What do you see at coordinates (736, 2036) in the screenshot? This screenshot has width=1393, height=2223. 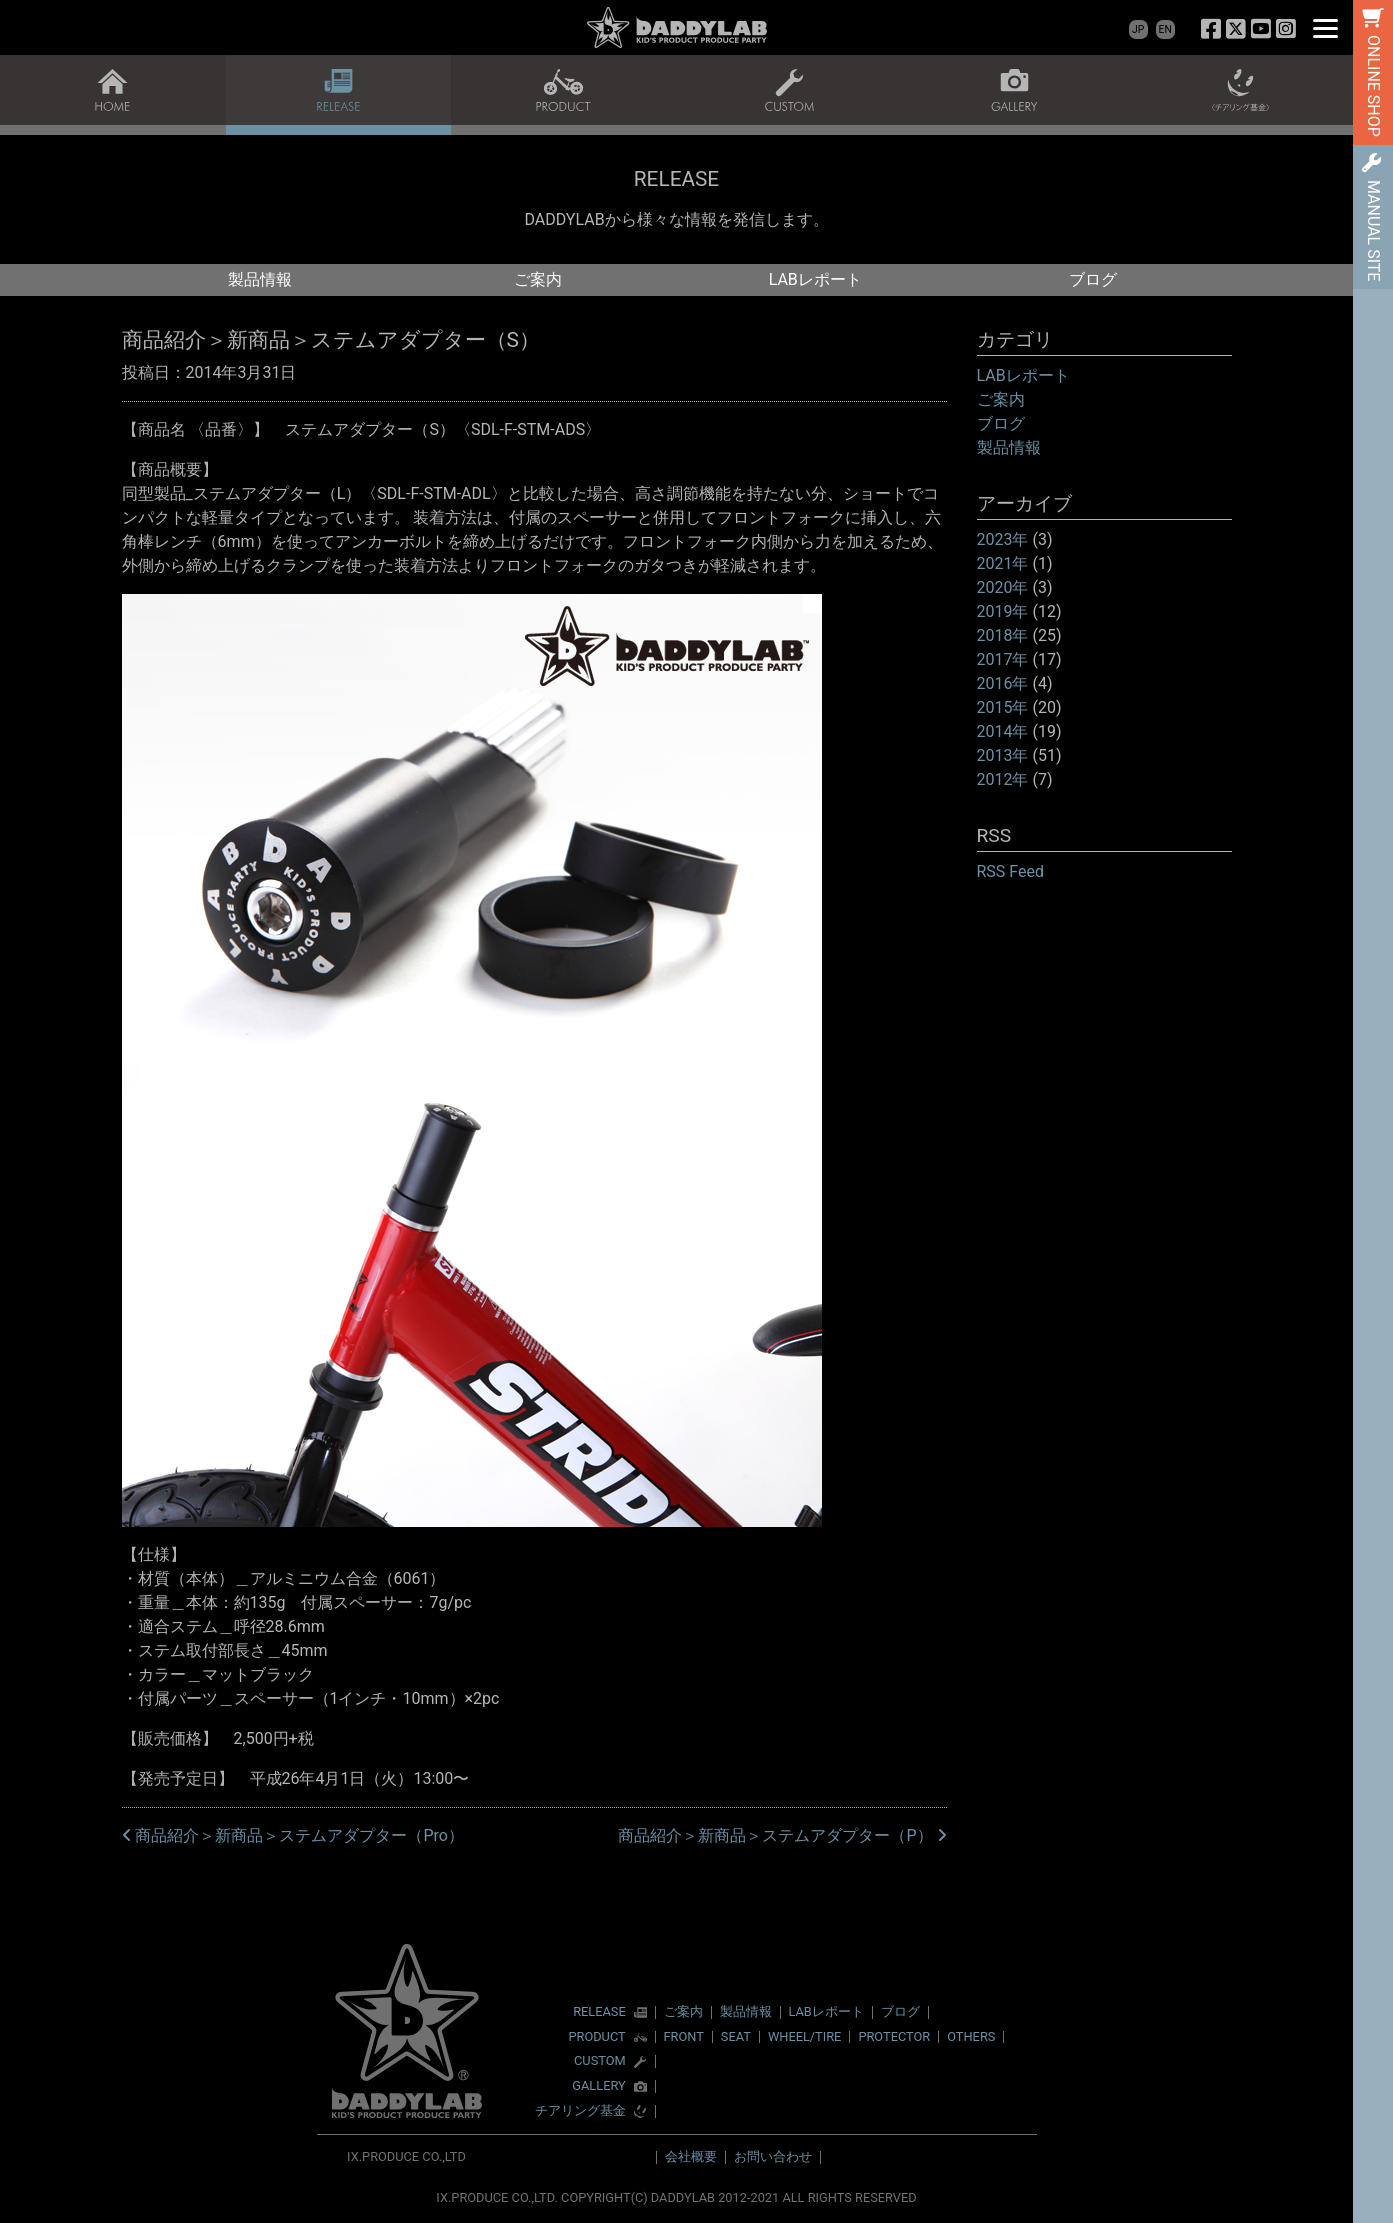 I see `SEAT` at bounding box center [736, 2036].